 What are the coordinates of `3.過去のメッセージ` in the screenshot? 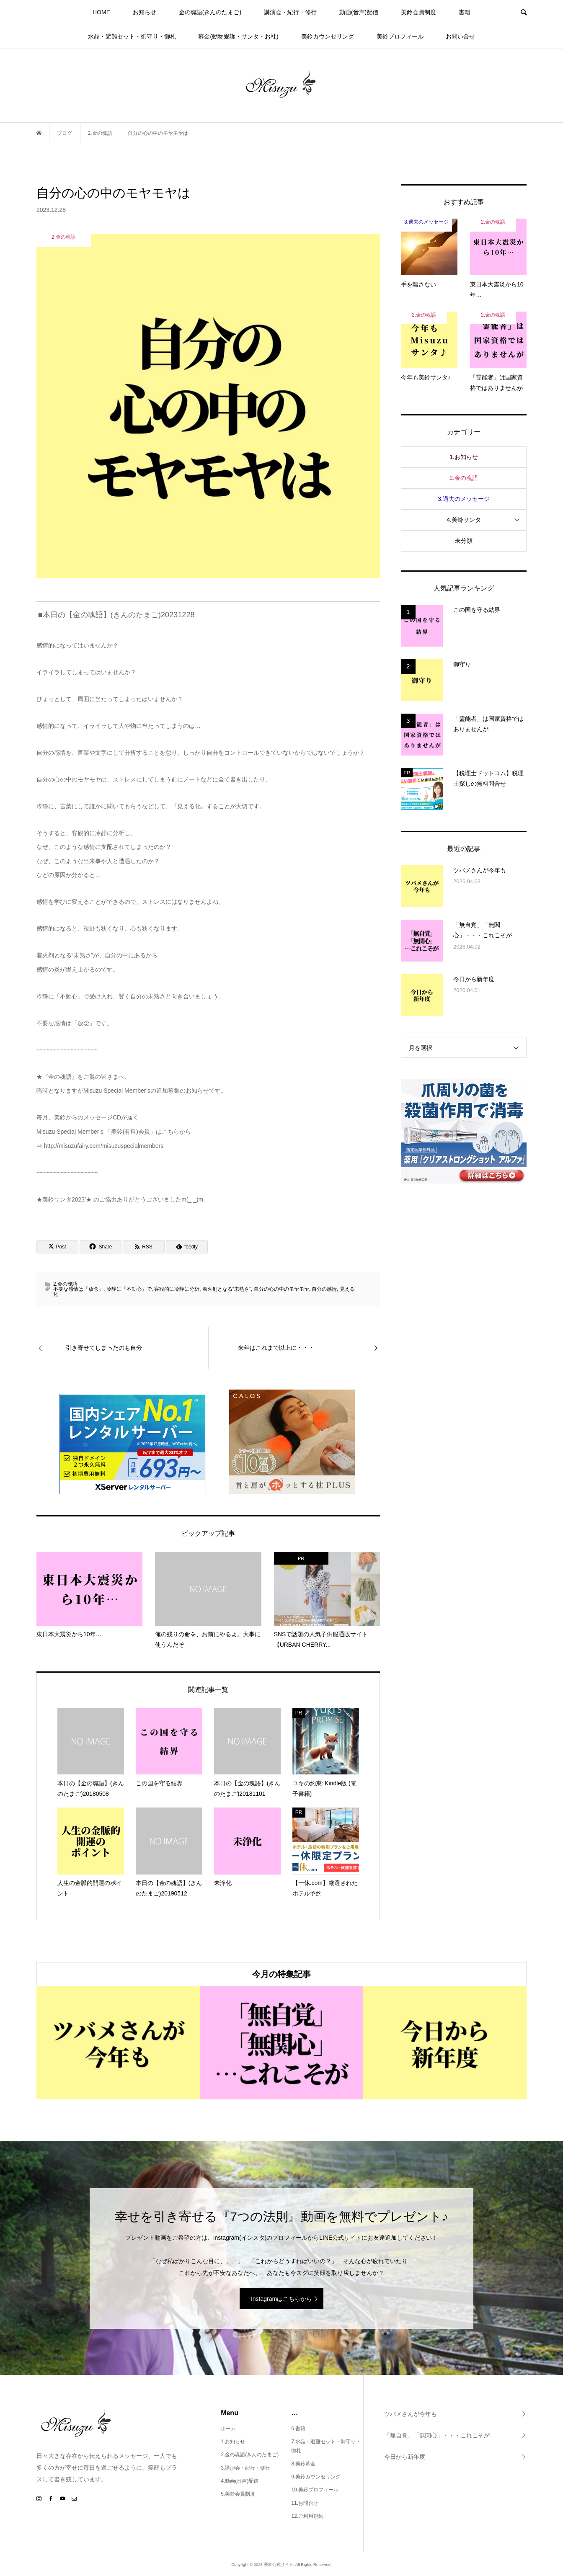 It's located at (464, 498).